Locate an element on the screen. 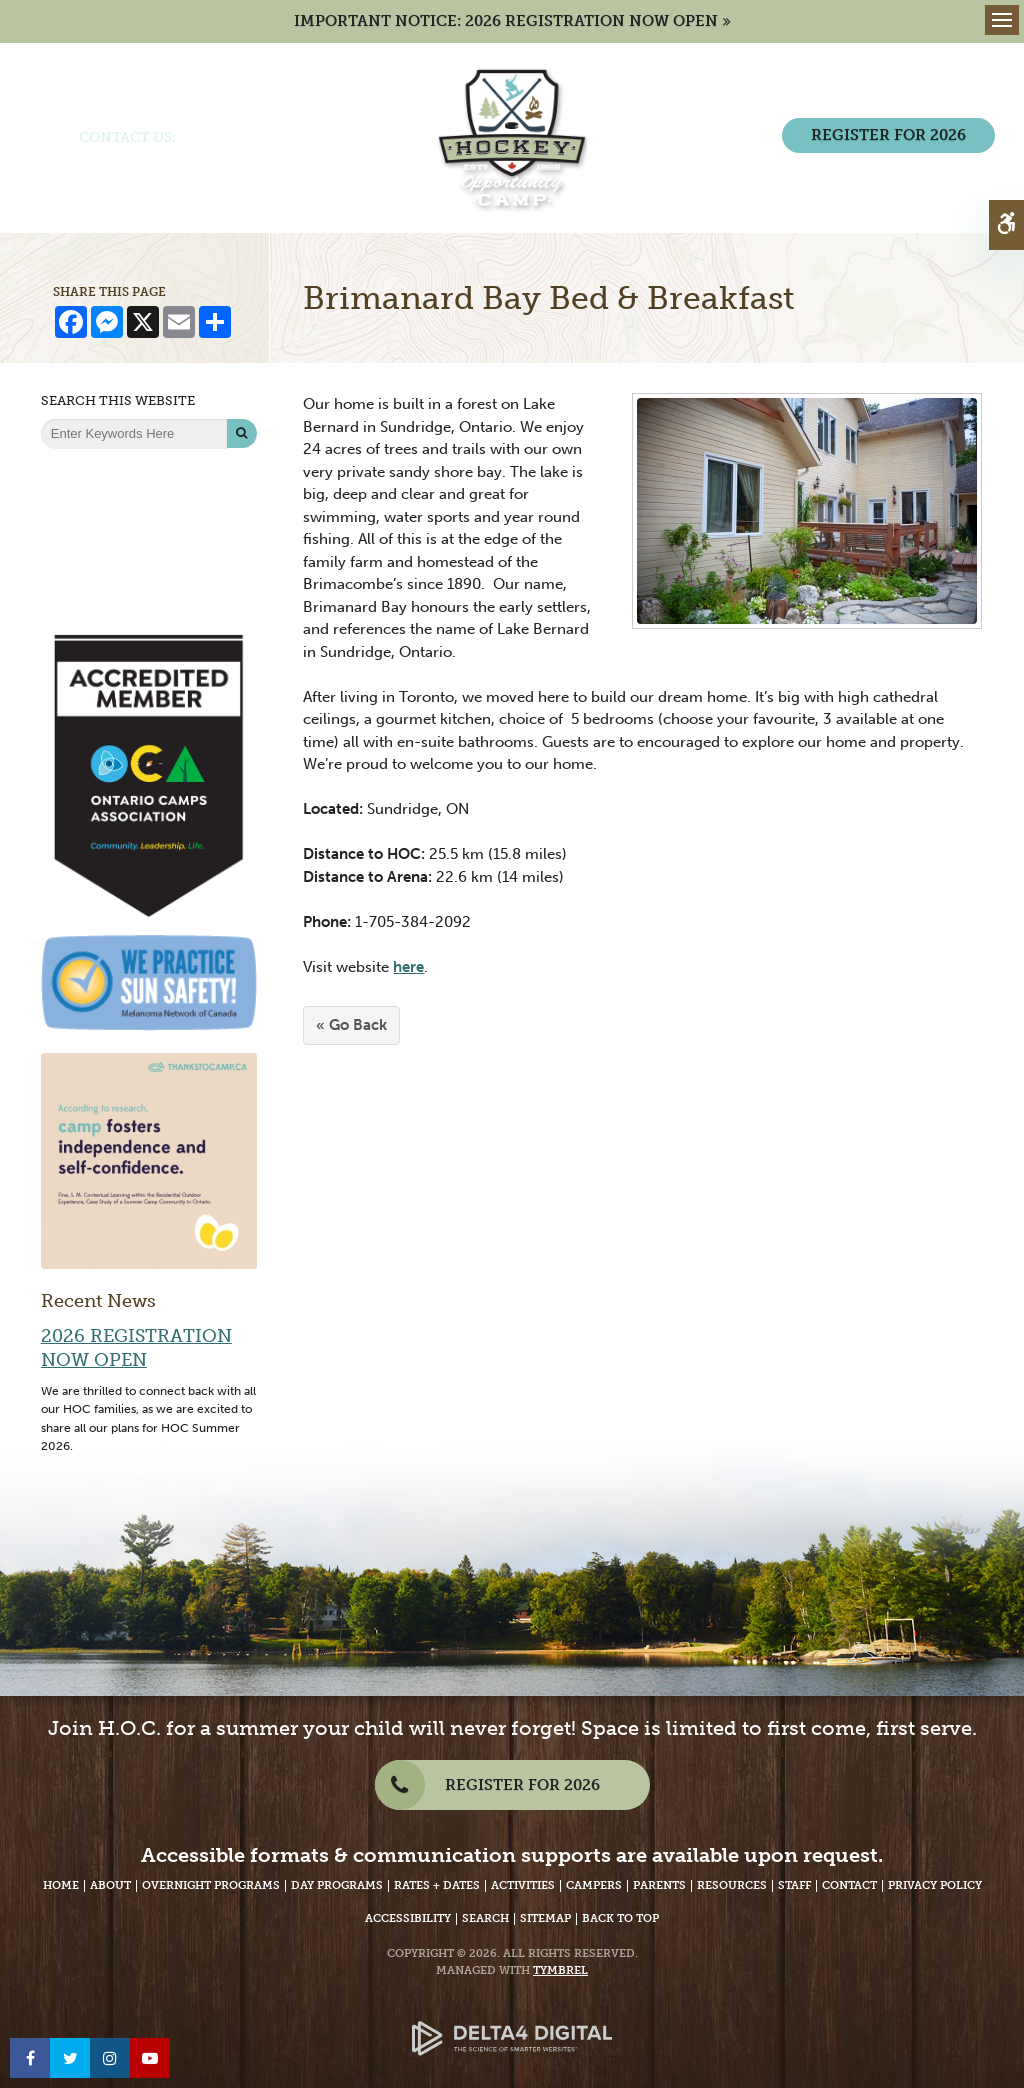 The height and width of the screenshot is (2088, 1024). IMPORTANT NOTICE: 2026 REGISTRATION NOW OPEN is located at coordinates (506, 21).